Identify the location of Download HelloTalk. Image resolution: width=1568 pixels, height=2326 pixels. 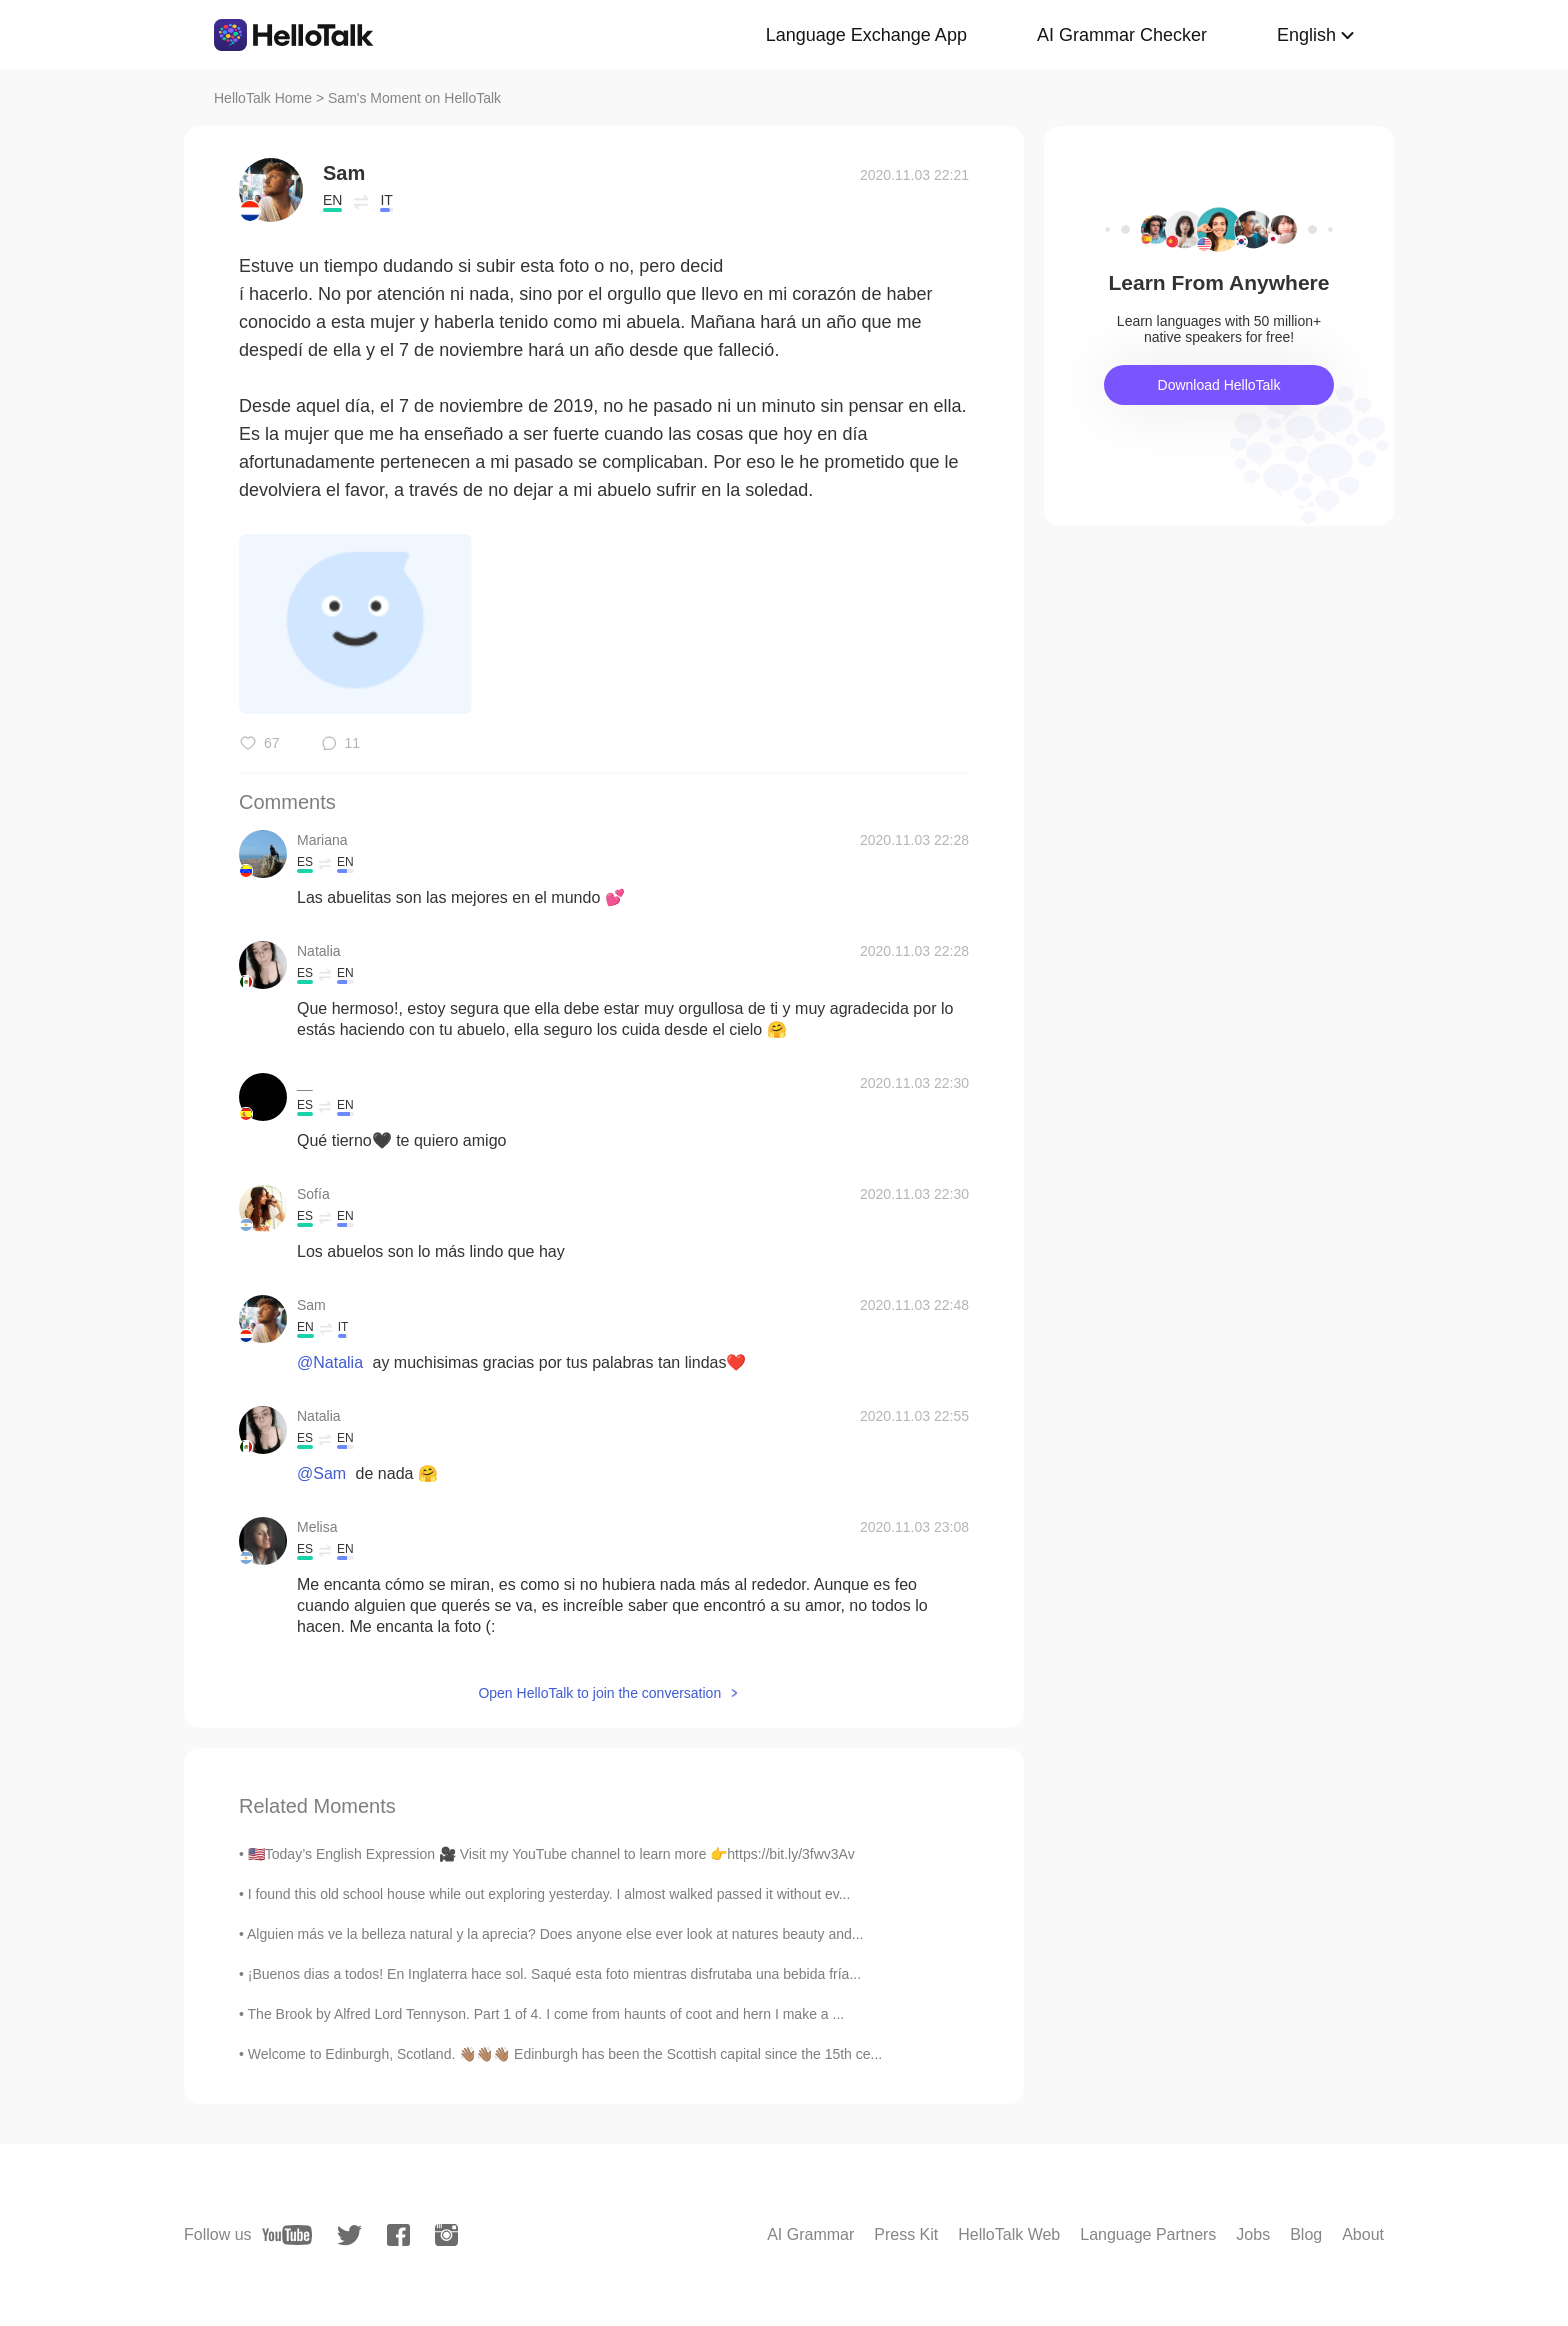
(1219, 385).